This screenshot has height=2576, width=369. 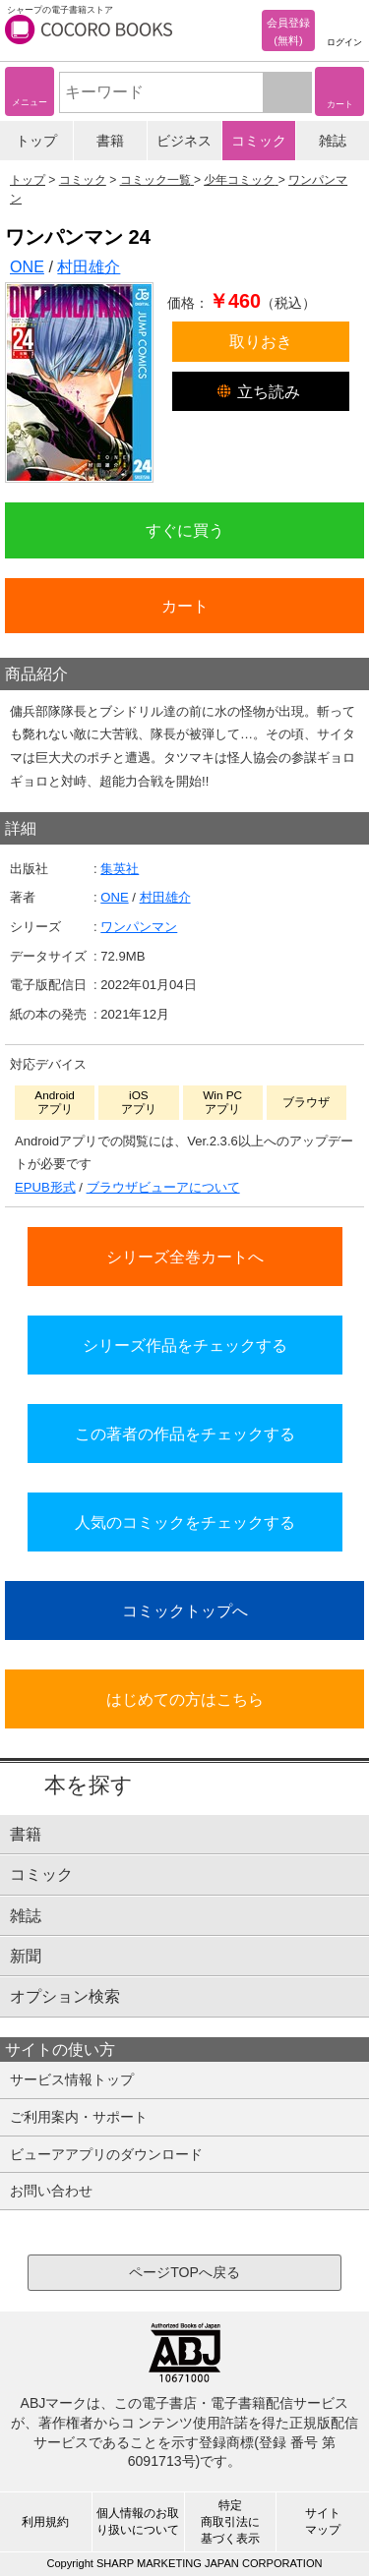 What do you see at coordinates (230, 2522) in the screenshot?
I see `特定商取引法に基づく表示` at bounding box center [230, 2522].